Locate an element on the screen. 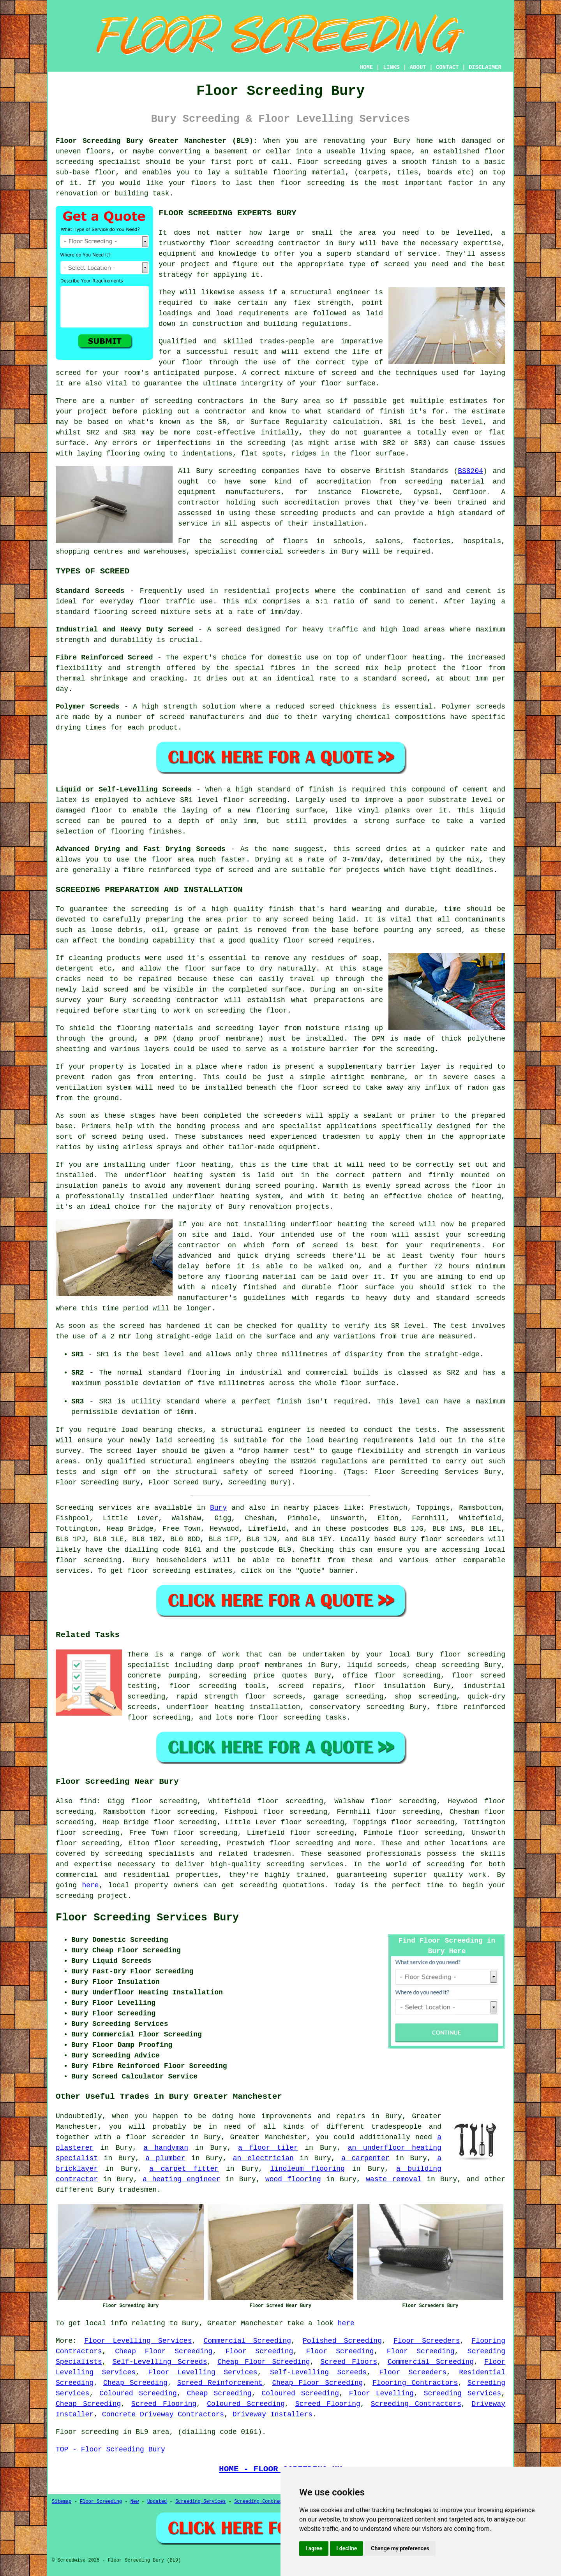 Image resolution: width=561 pixels, height=2576 pixels. here is located at coordinates (90, 1885).